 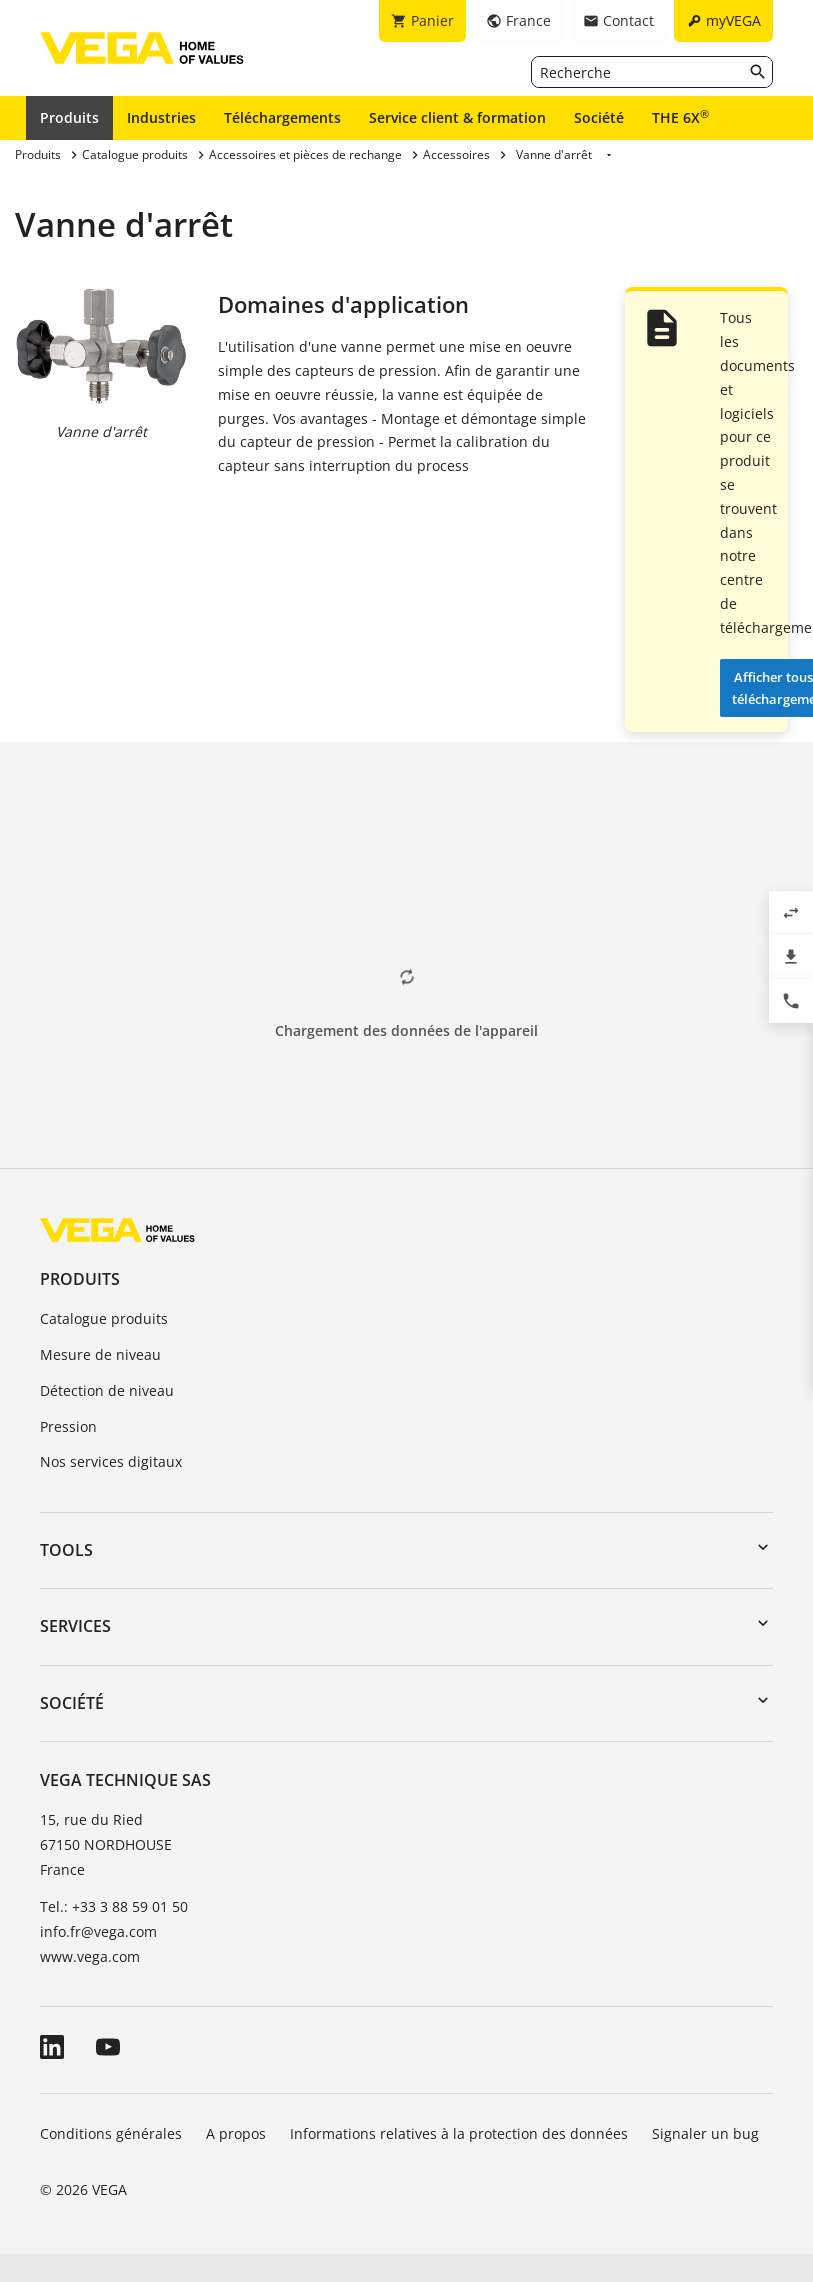 I want to click on Détection de niveau, so click(x=107, y=1390).